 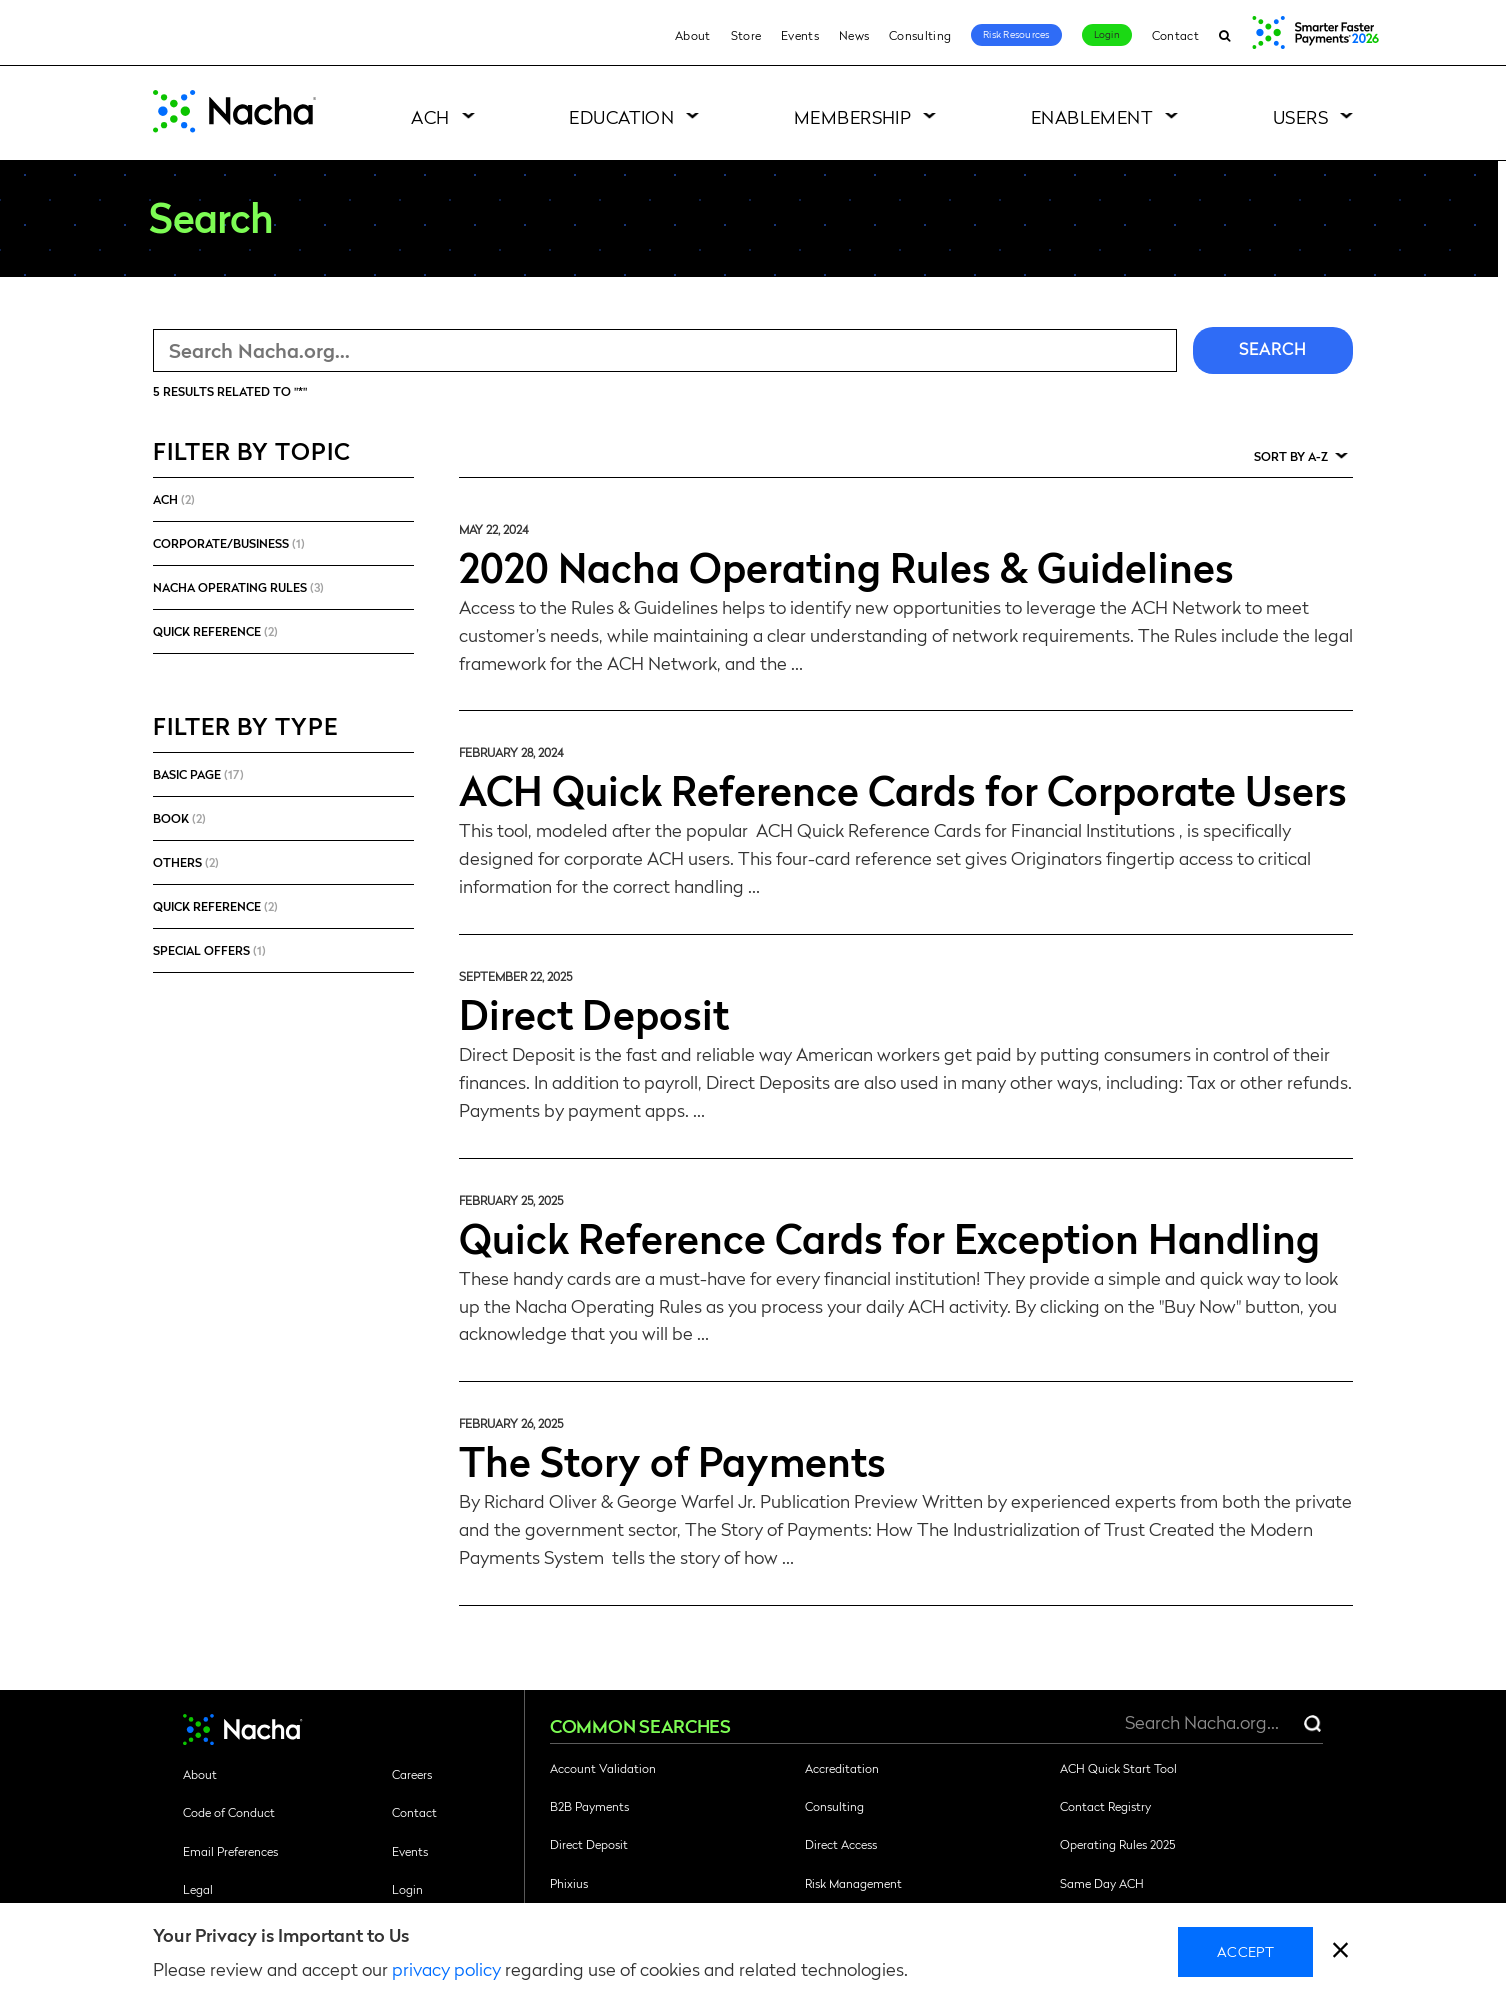 What do you see at coordinates (854, 35) in the screenshot?
I see `News` at bounding box center [854, 35].